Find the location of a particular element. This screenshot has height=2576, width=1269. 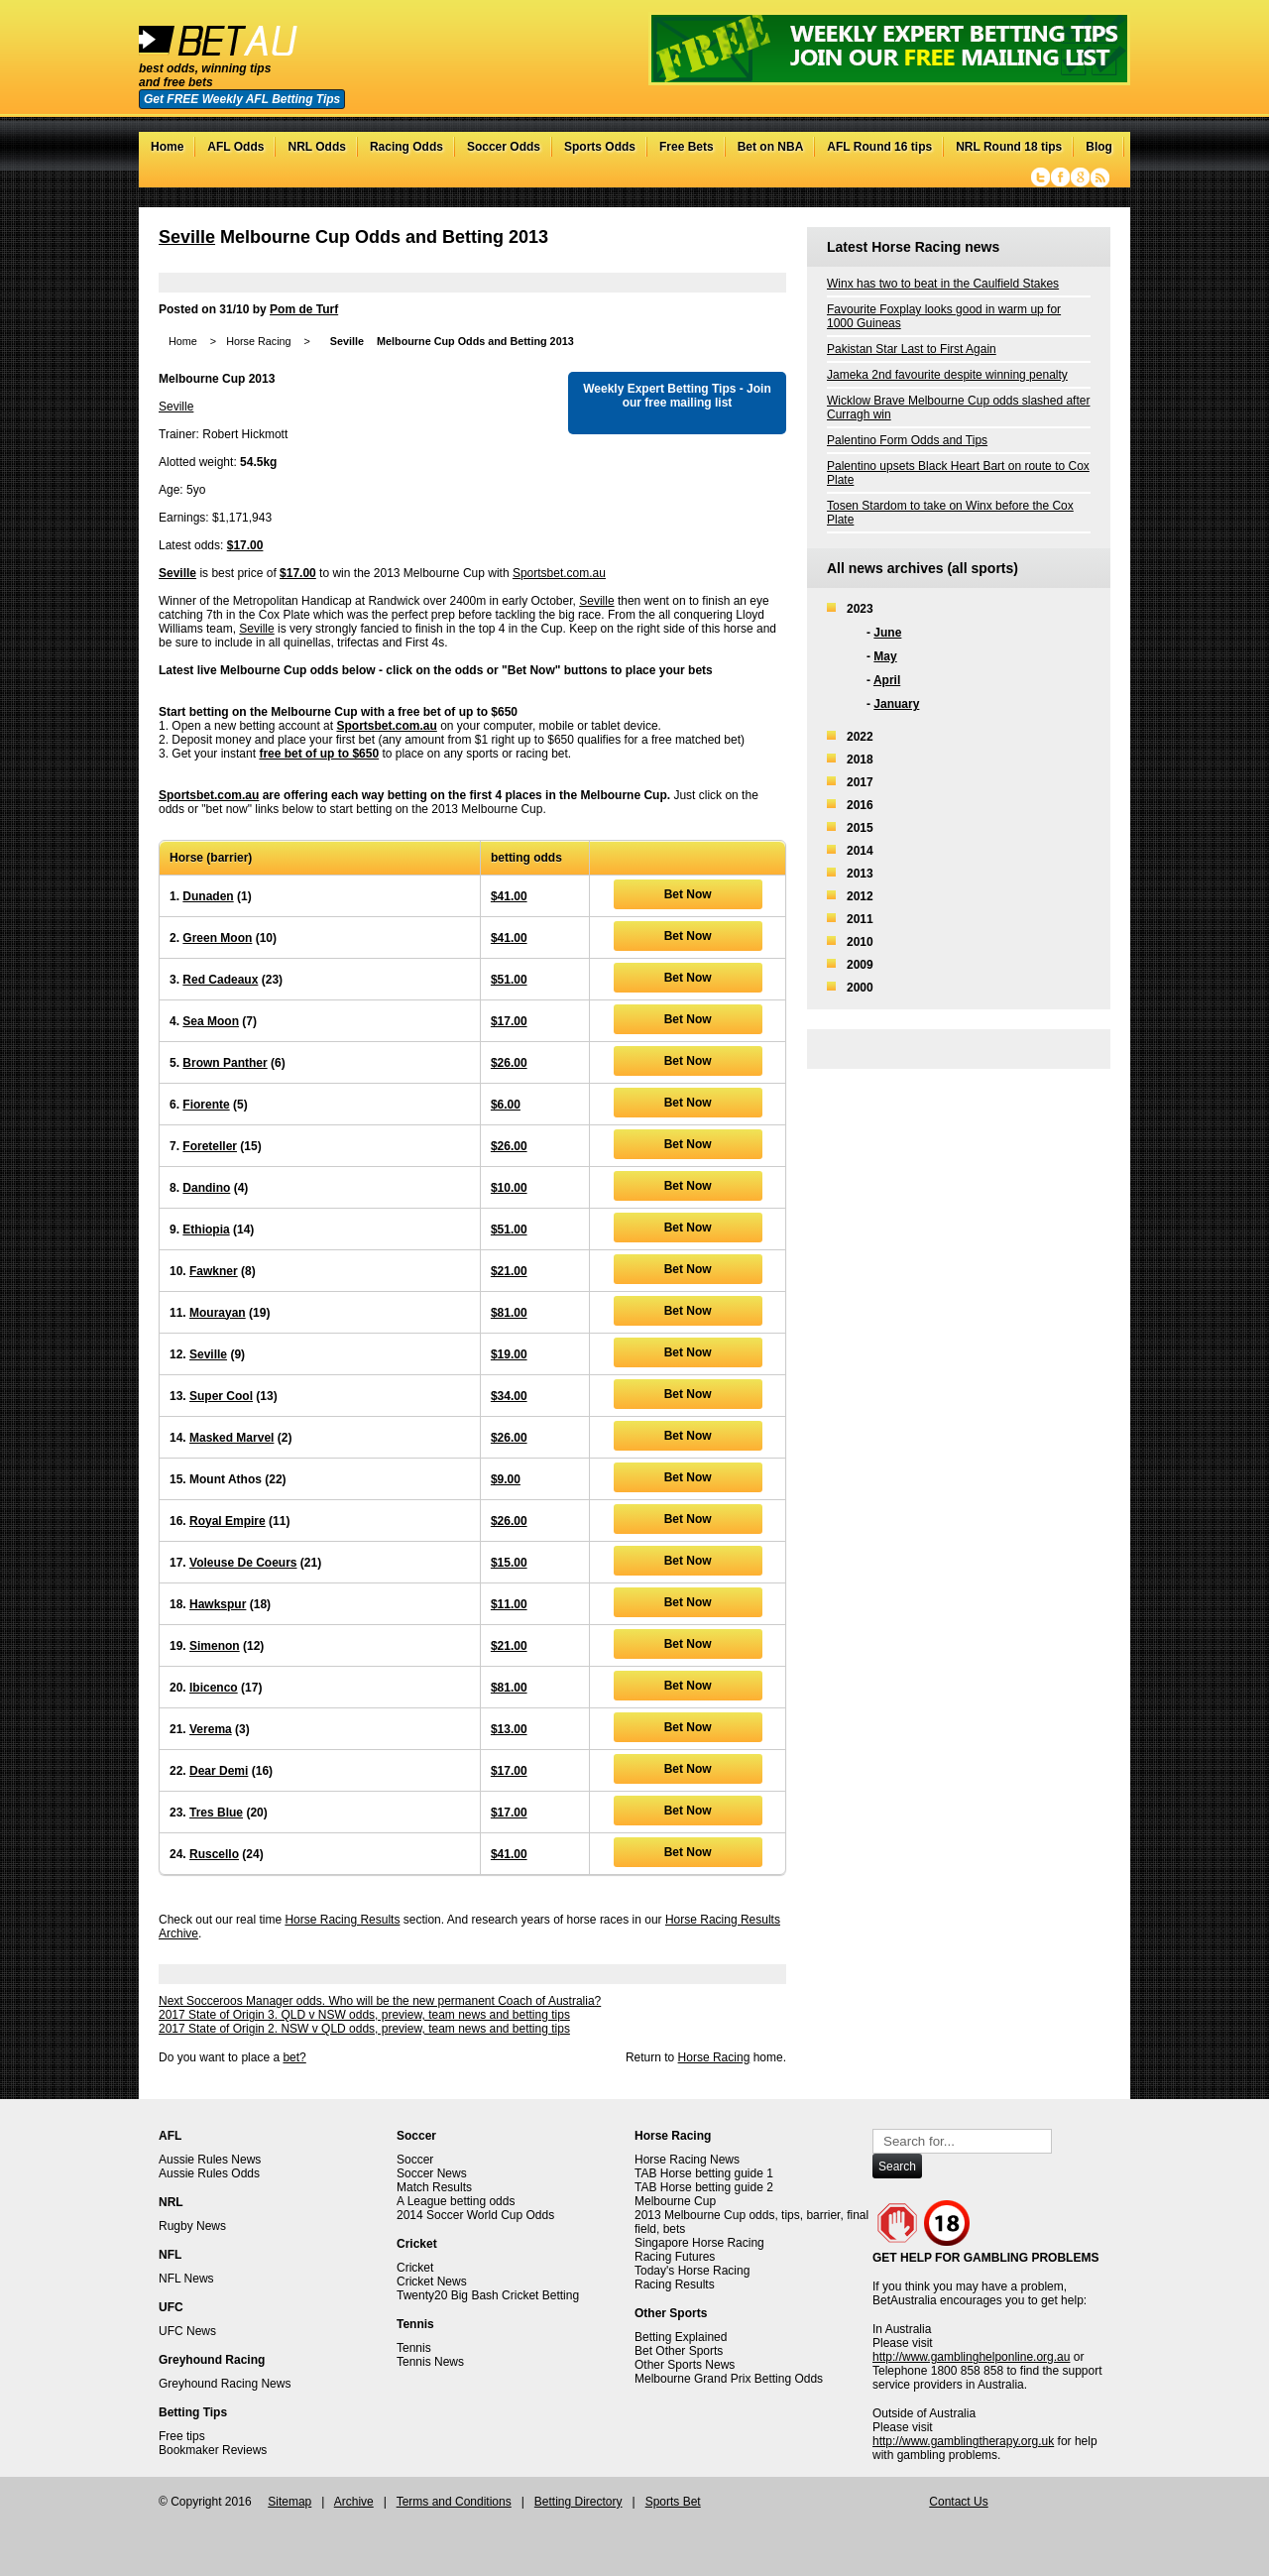

TAB Horse betting guide 1 is located at coordinates (703, 2173).